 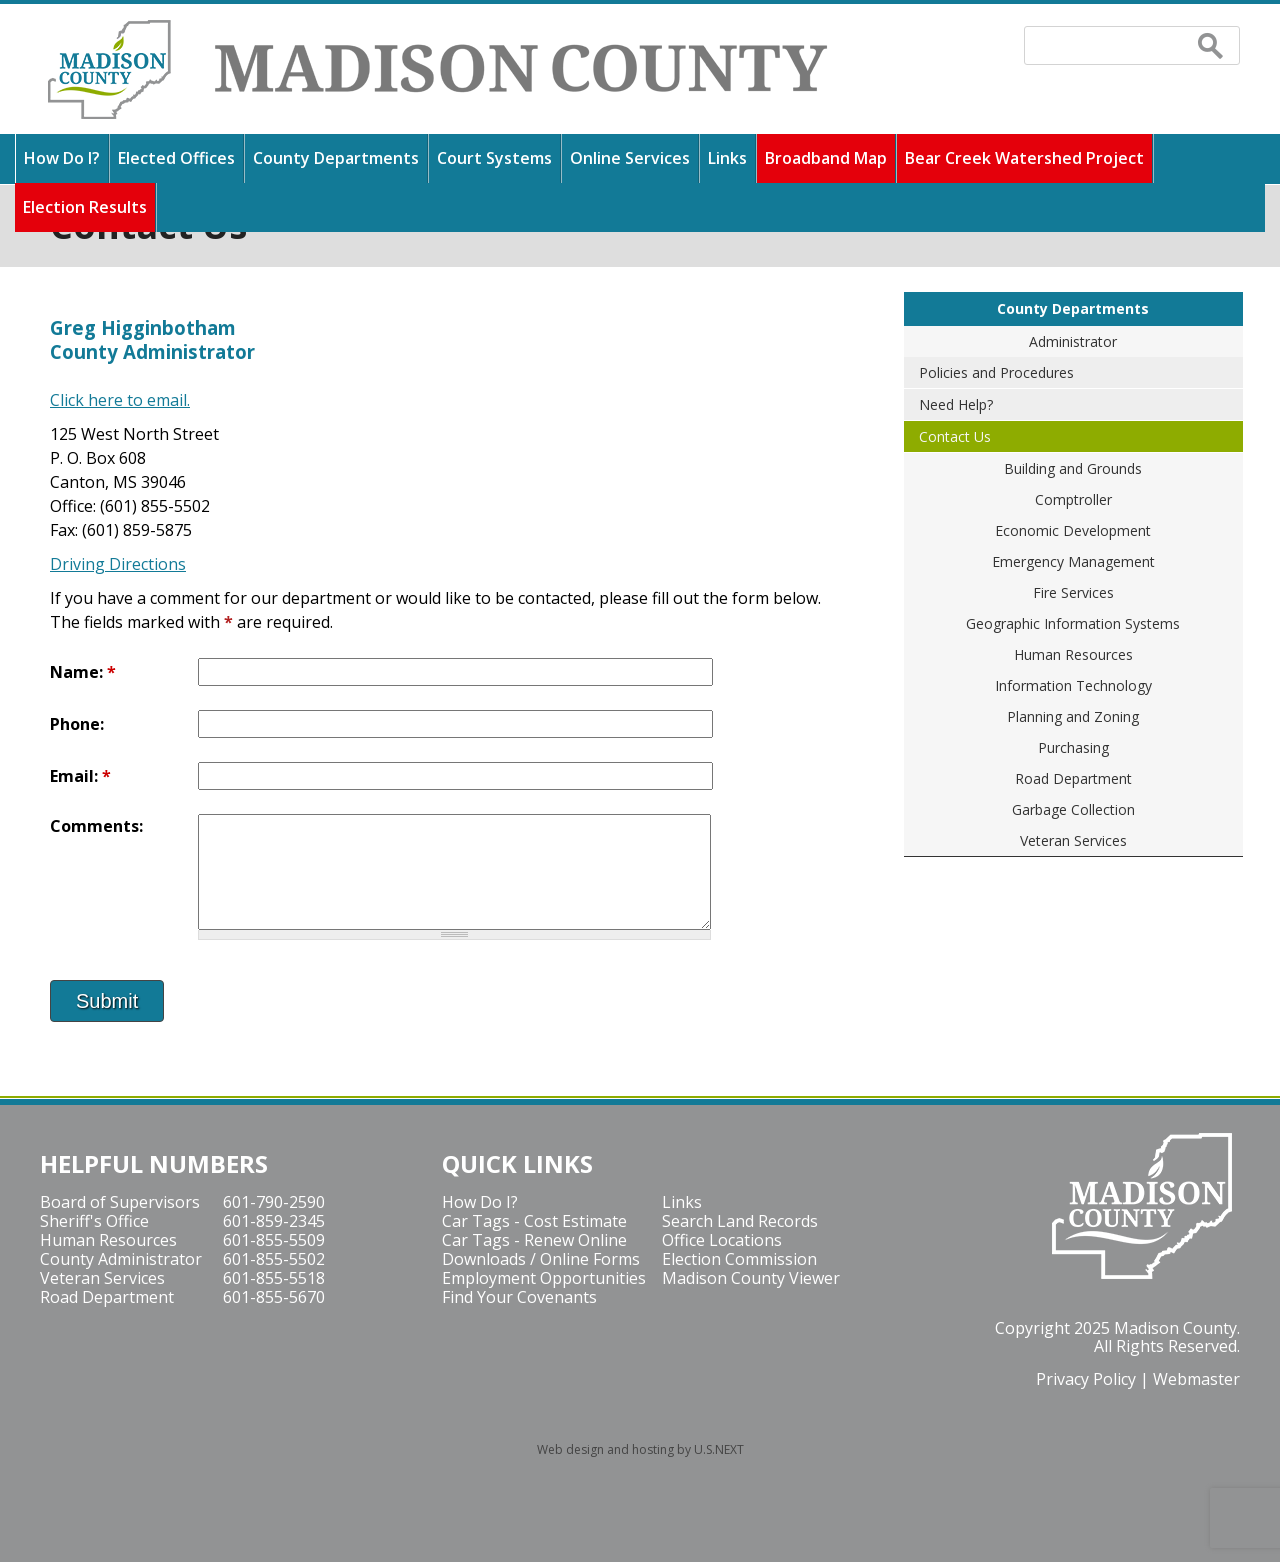 What do you see at coordinates (996, 372) in the screenshot?
I see `Policies and Procedures` at bounding box center [996, 372].